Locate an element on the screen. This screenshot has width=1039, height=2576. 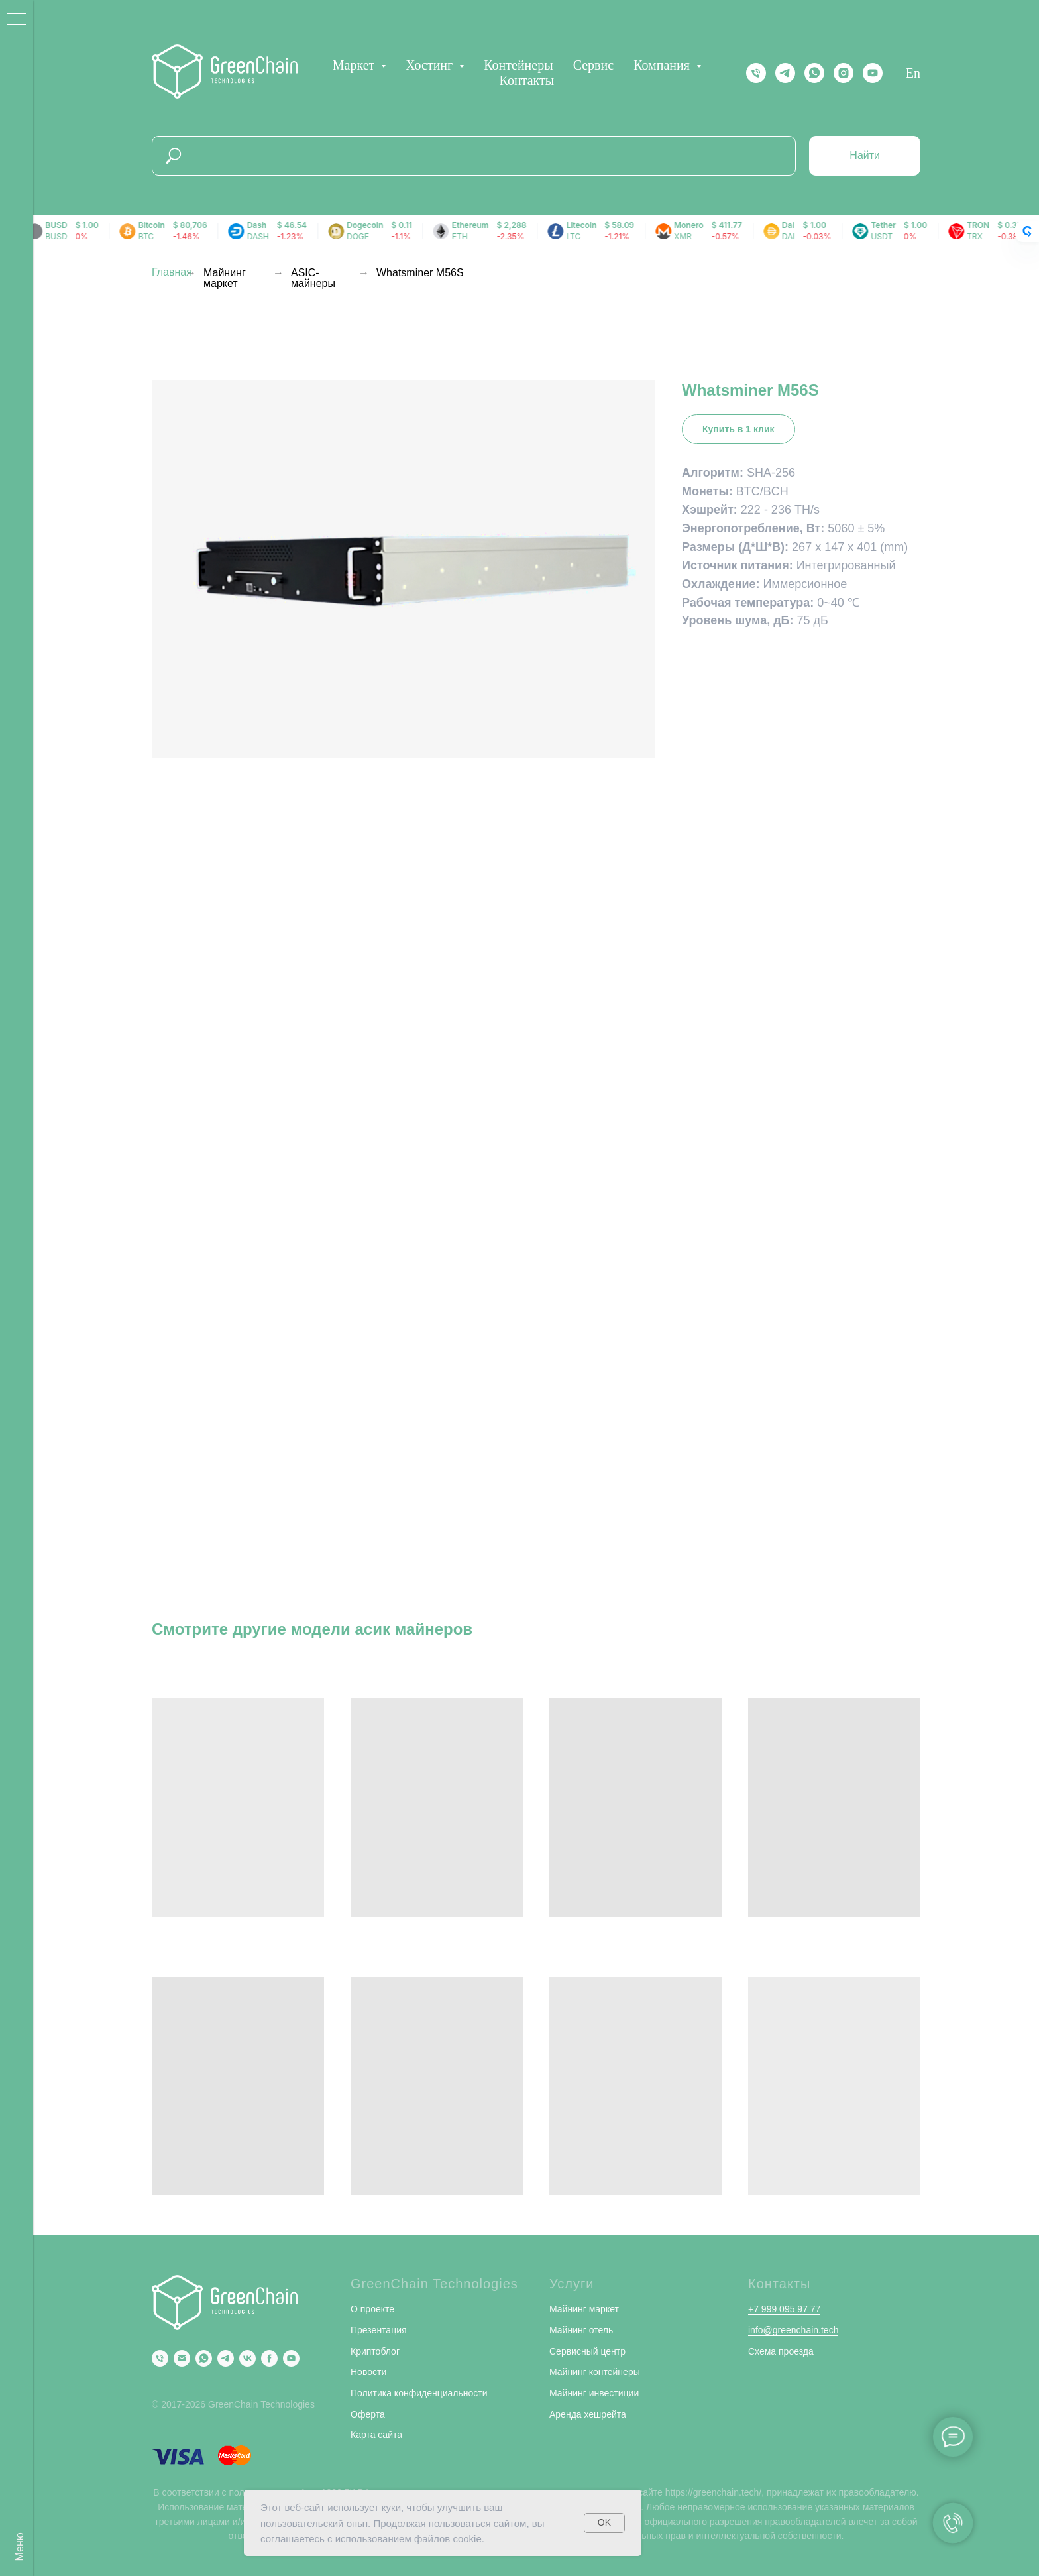
Маркет [button] is located at coordinates (355, 65).